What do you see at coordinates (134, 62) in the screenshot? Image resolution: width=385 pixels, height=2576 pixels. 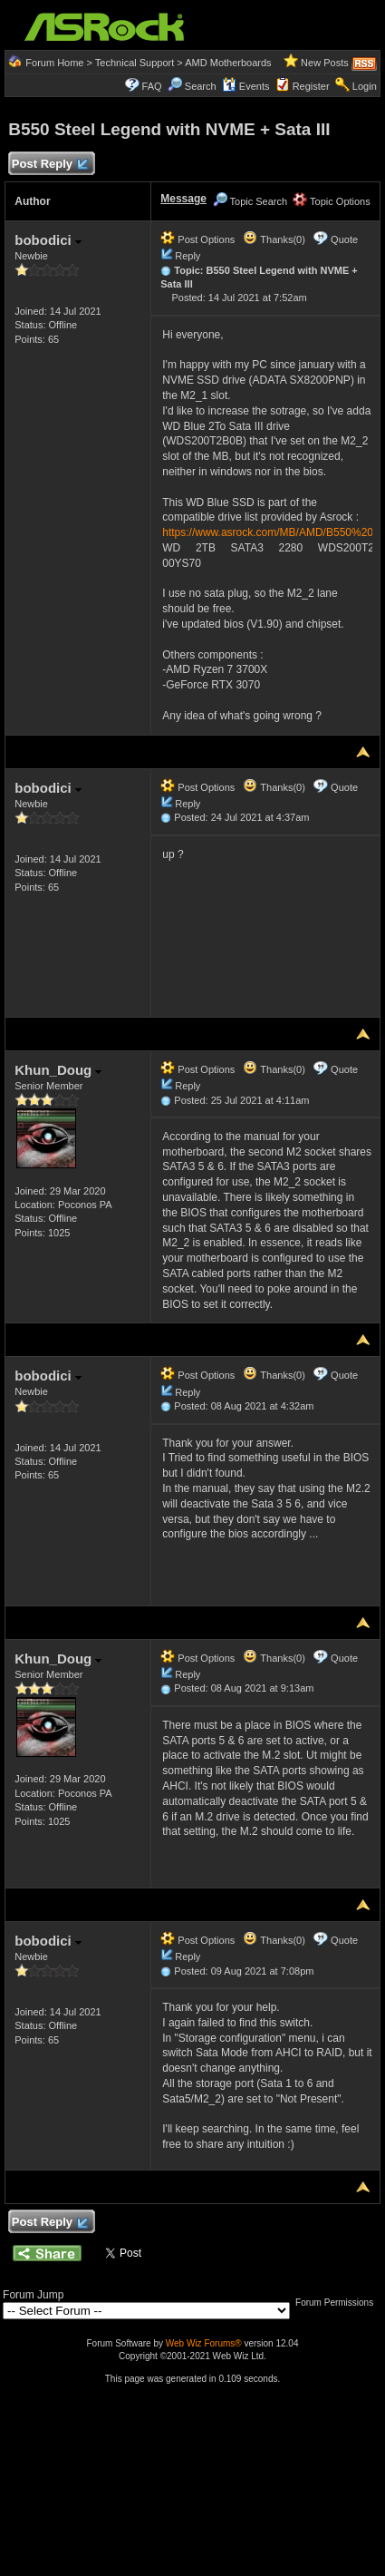 I see `Technical Support` at bounding box center [134, 62].